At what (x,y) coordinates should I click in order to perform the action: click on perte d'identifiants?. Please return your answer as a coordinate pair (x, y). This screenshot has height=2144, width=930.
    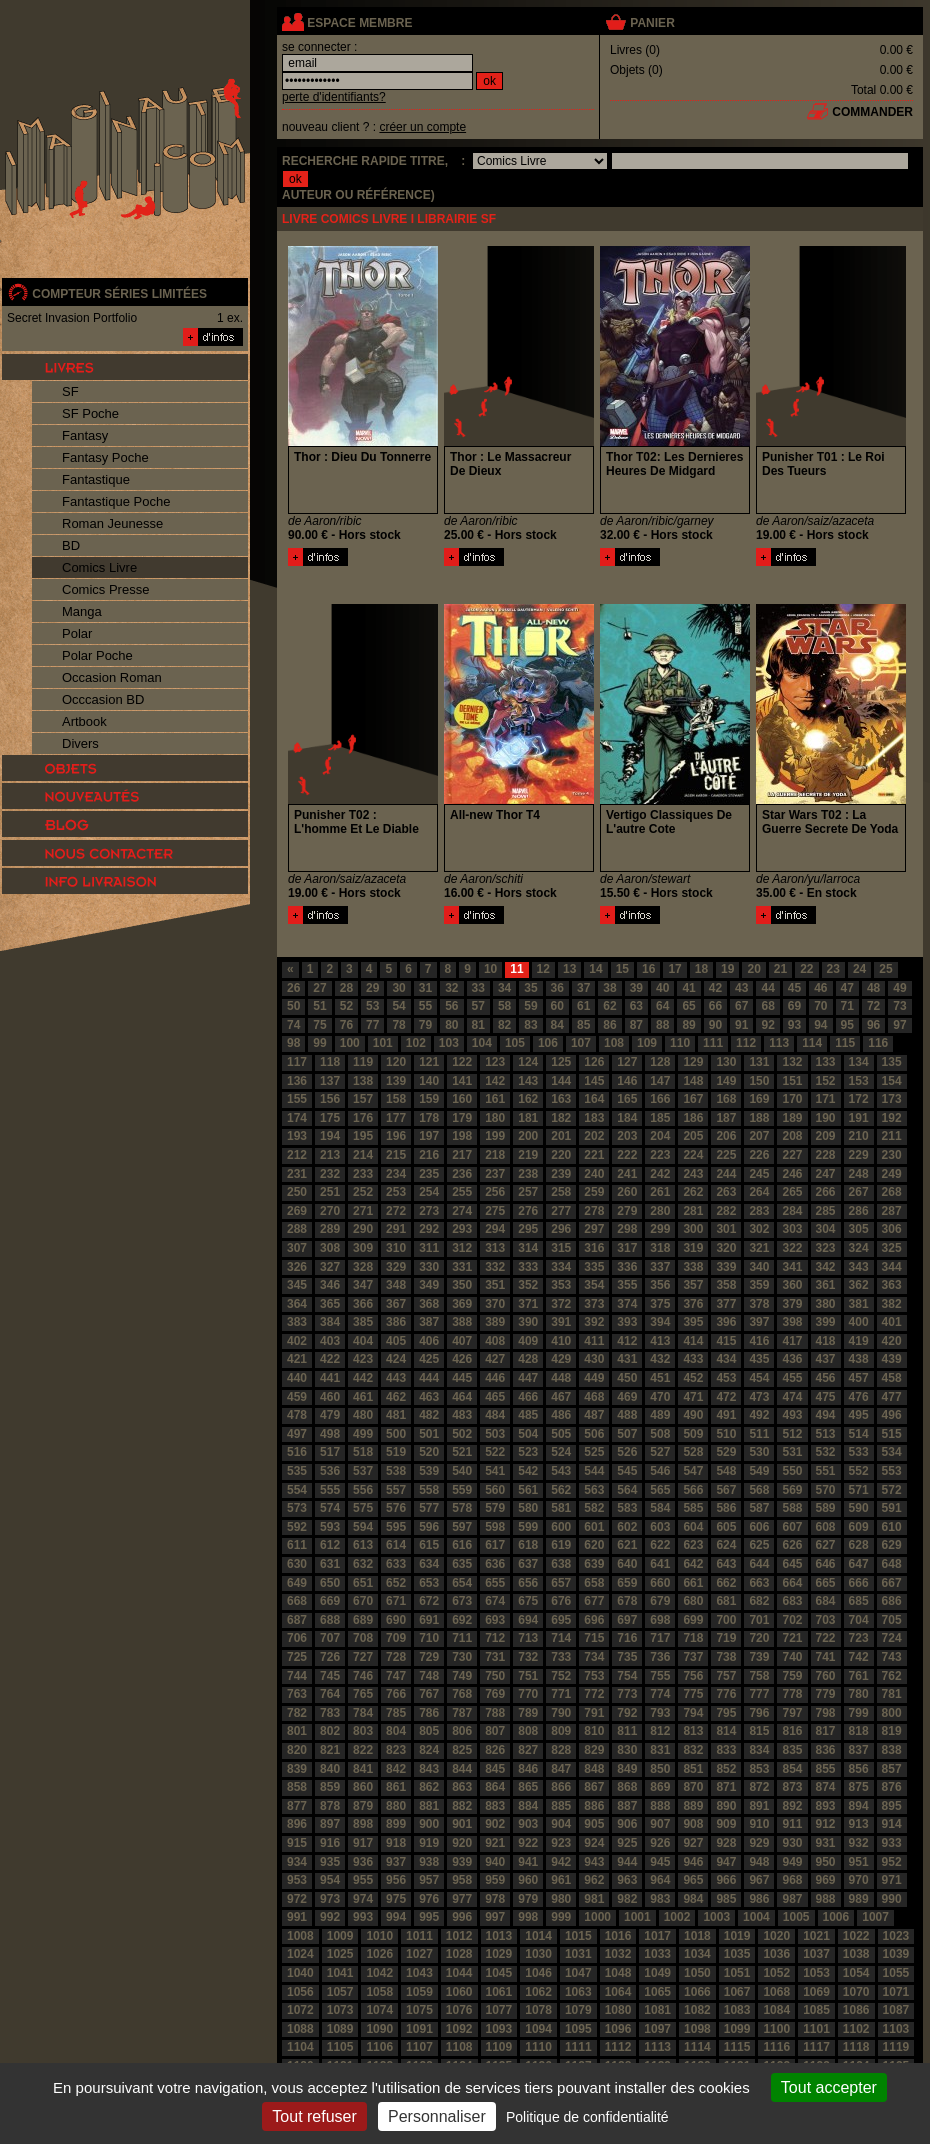
    Looking at the image, I should click on (334, 97).